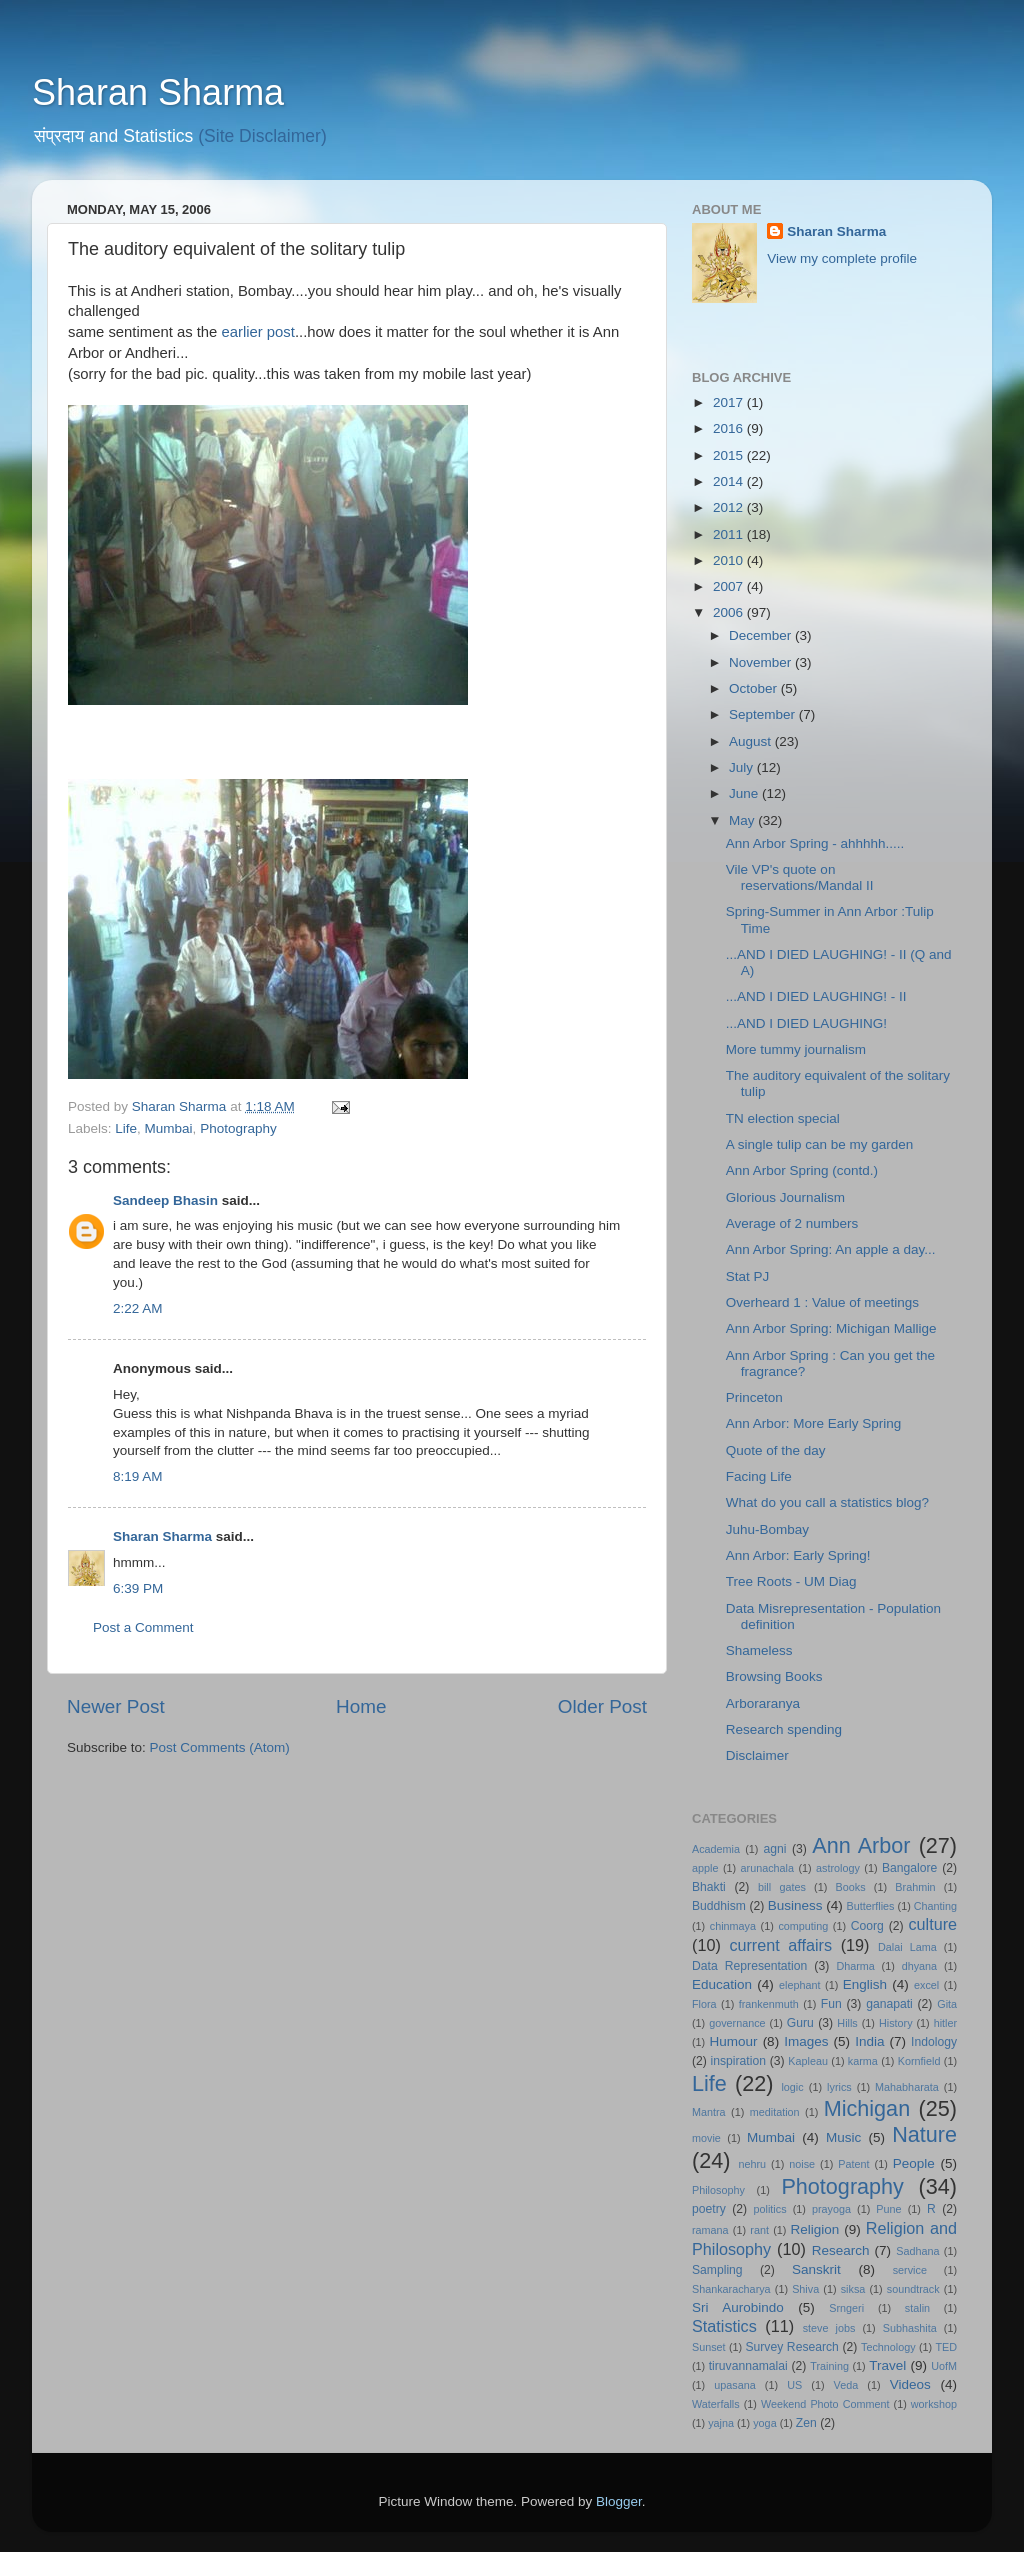  What do you see at coordinates (169, 1128) in the screenshot?
I see `Mumbai` at bounding box center [169, 1128].